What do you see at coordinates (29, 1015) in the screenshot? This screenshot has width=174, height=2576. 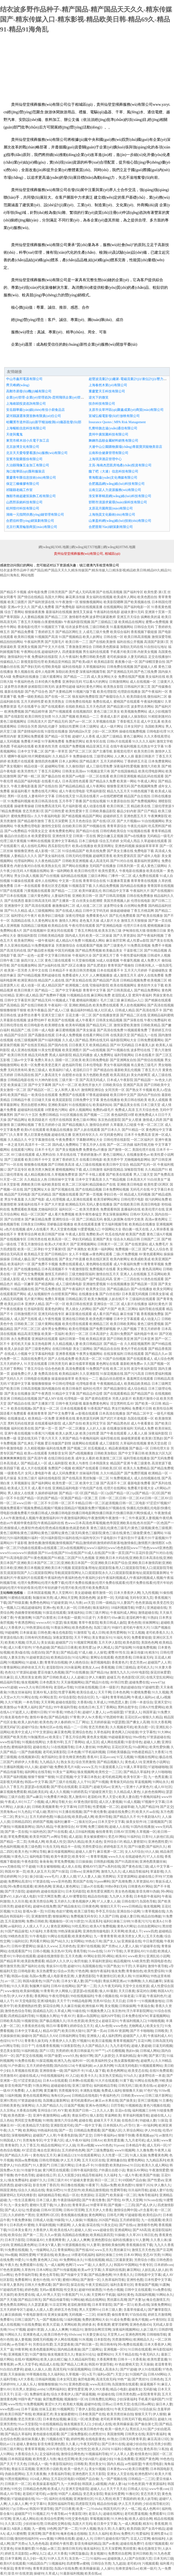 I see `波多野吉衣番号` at bounding box center [29, 1015].